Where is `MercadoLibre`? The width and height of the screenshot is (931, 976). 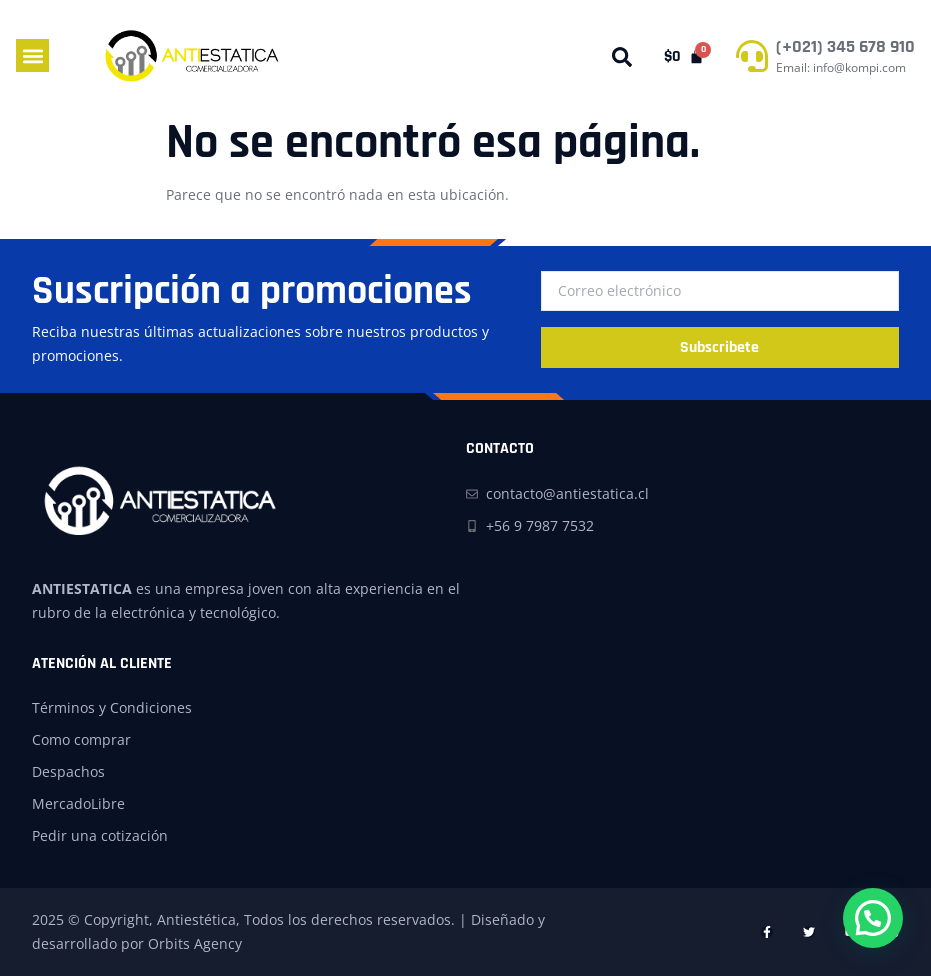 MercadoLibre is located at coordinates (78, 803).